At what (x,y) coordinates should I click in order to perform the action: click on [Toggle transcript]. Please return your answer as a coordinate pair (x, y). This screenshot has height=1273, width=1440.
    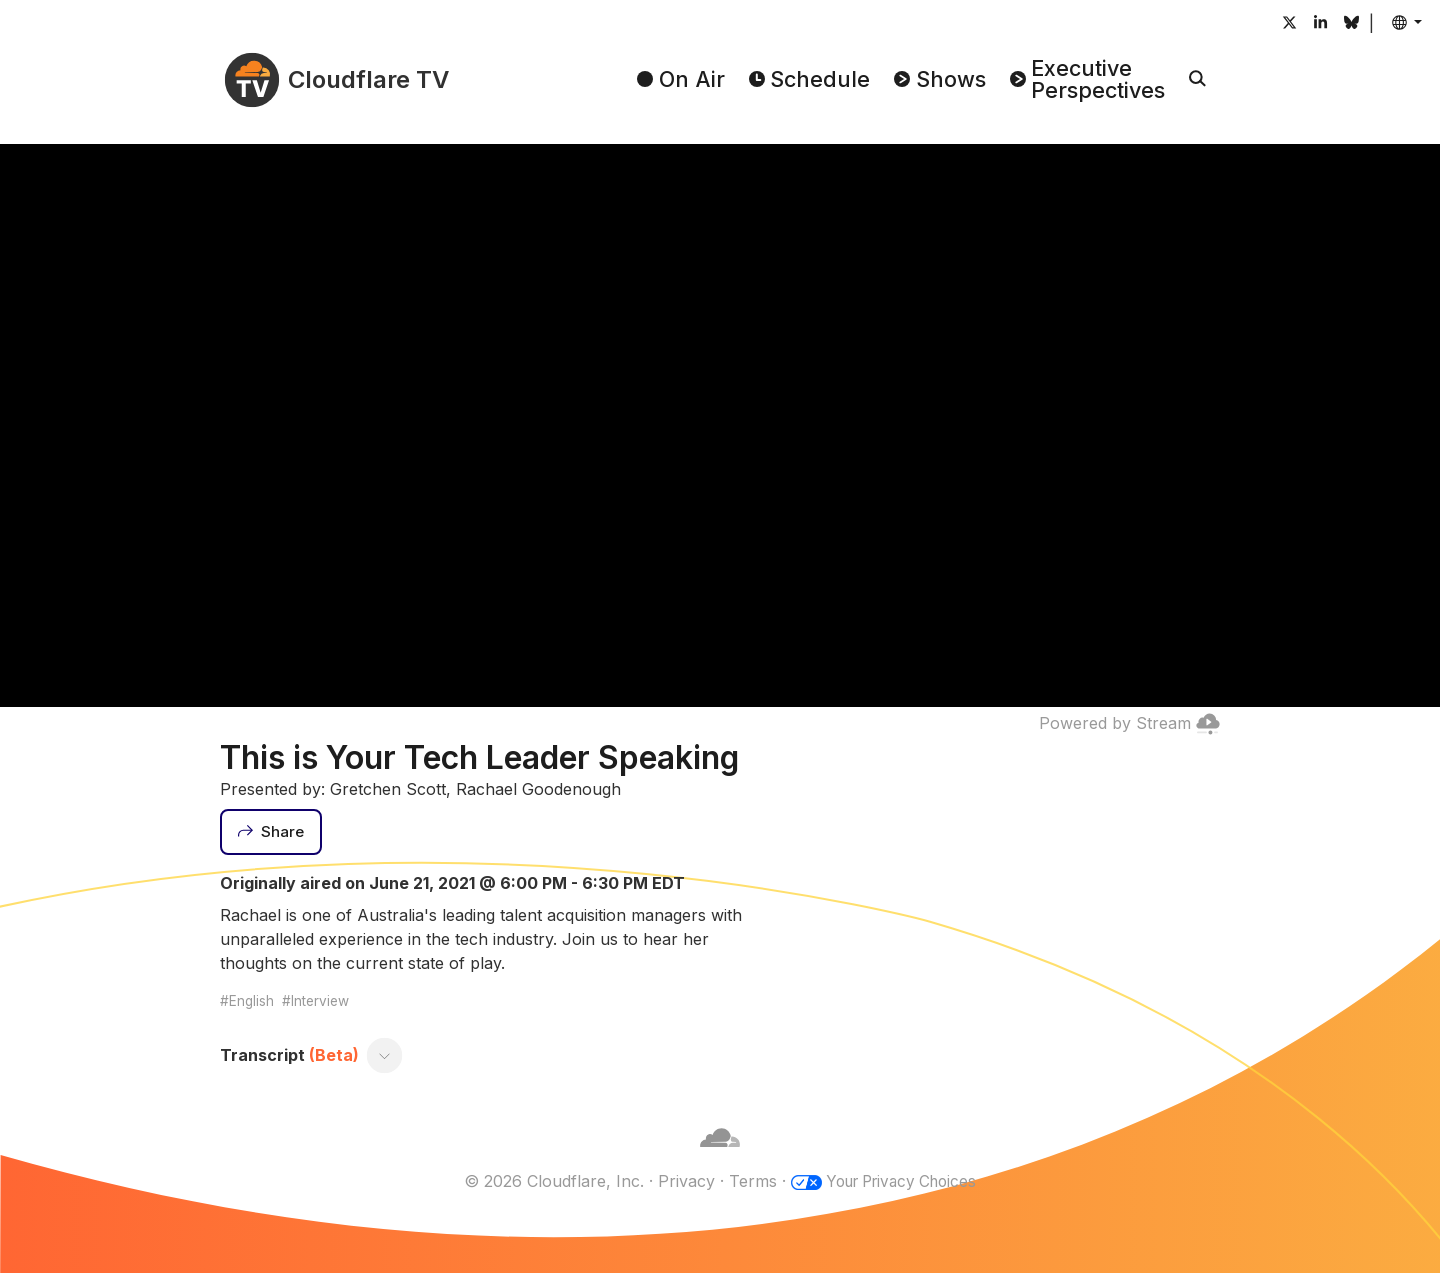
    Looking at the image, I should click on (385, 1055).